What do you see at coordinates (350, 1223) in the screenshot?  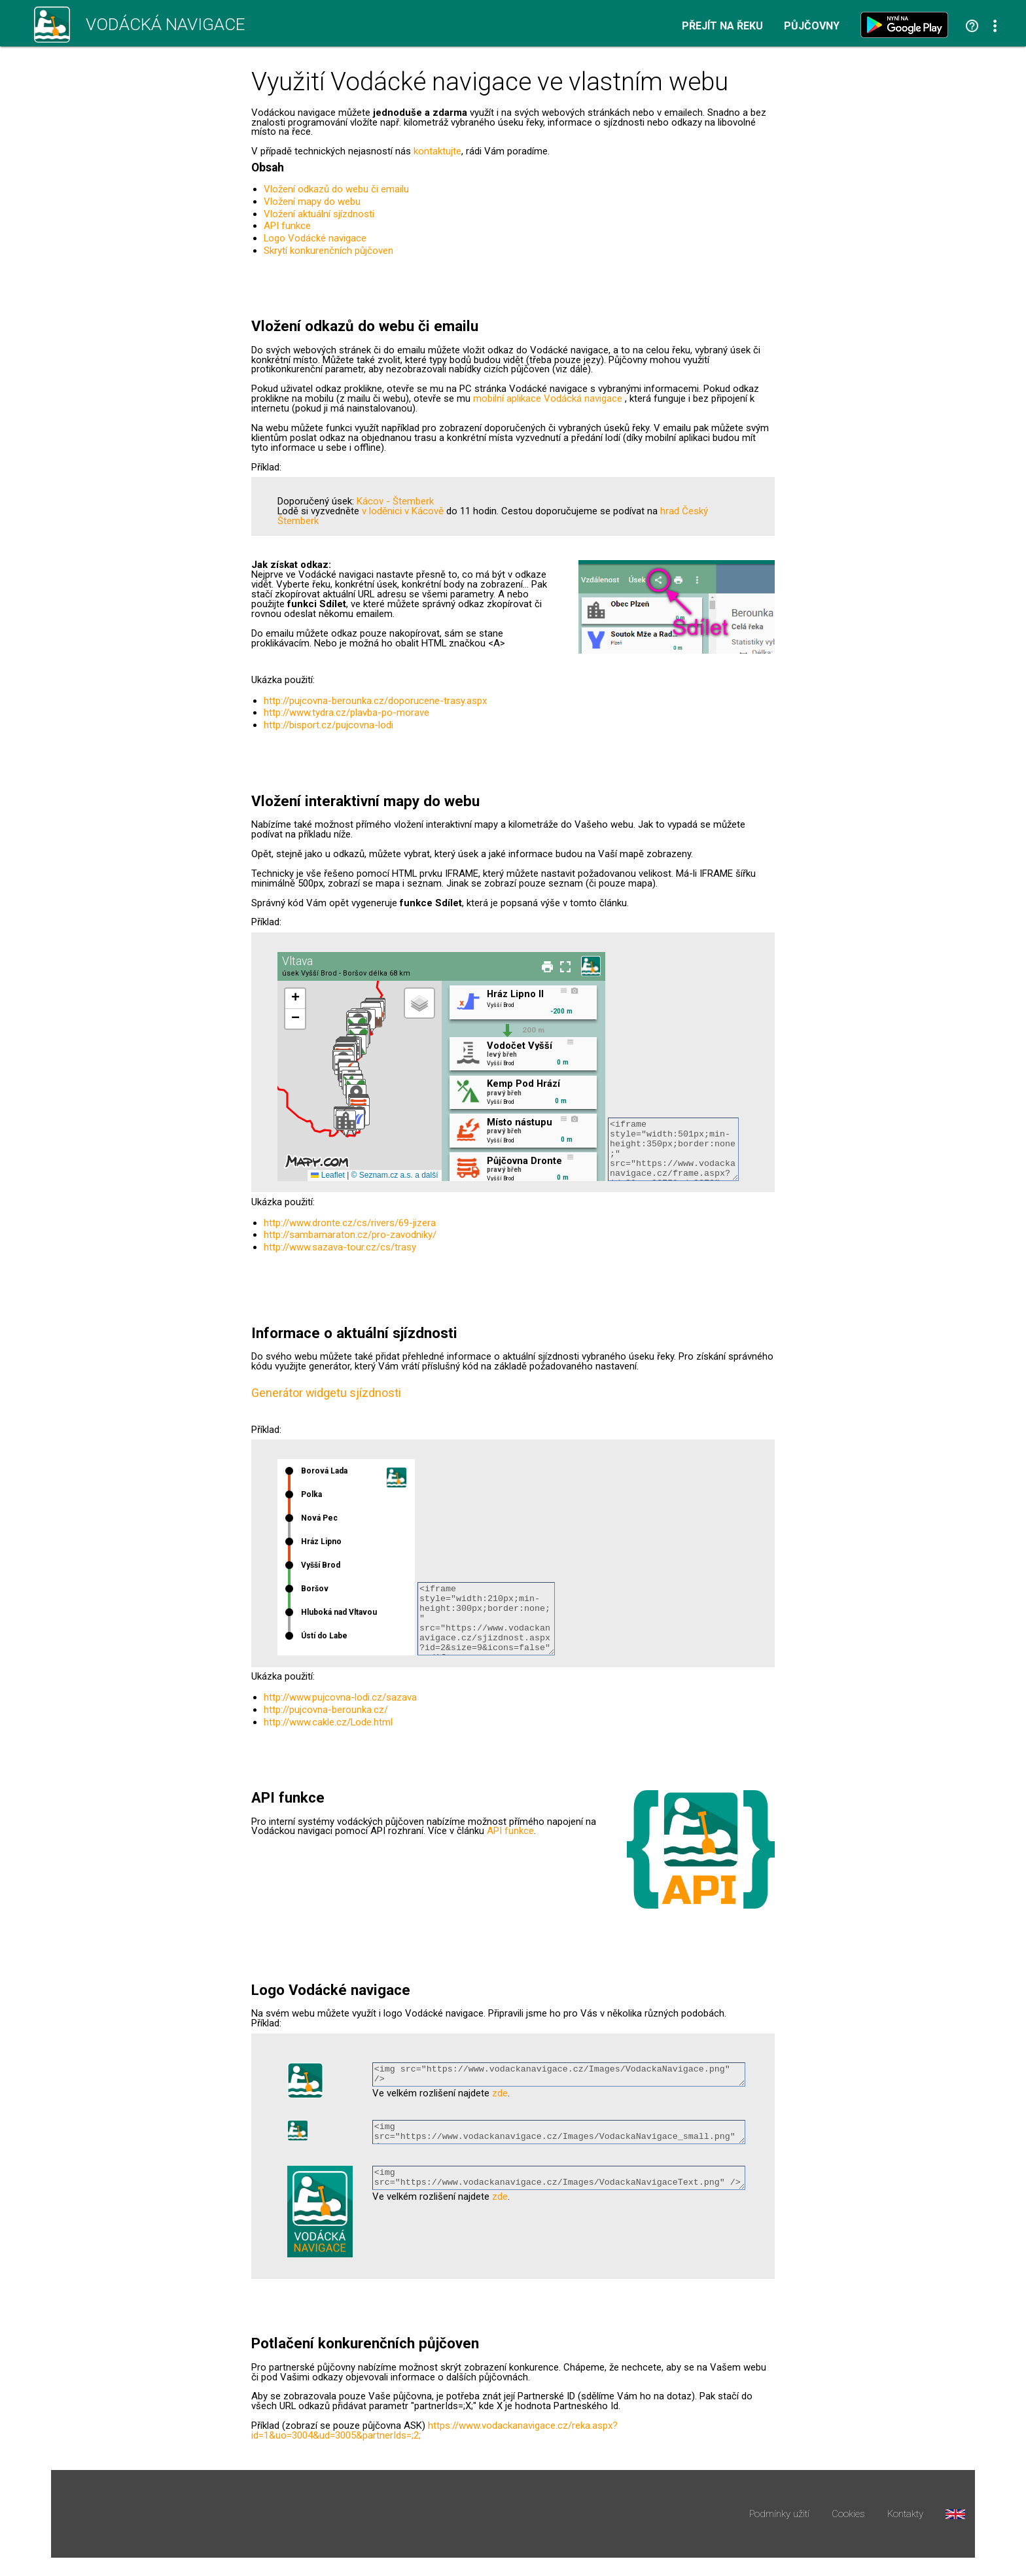 I see `http://www.dronte.cz/cs/rivers/69-jizera` at bounding box center [350, 1223].